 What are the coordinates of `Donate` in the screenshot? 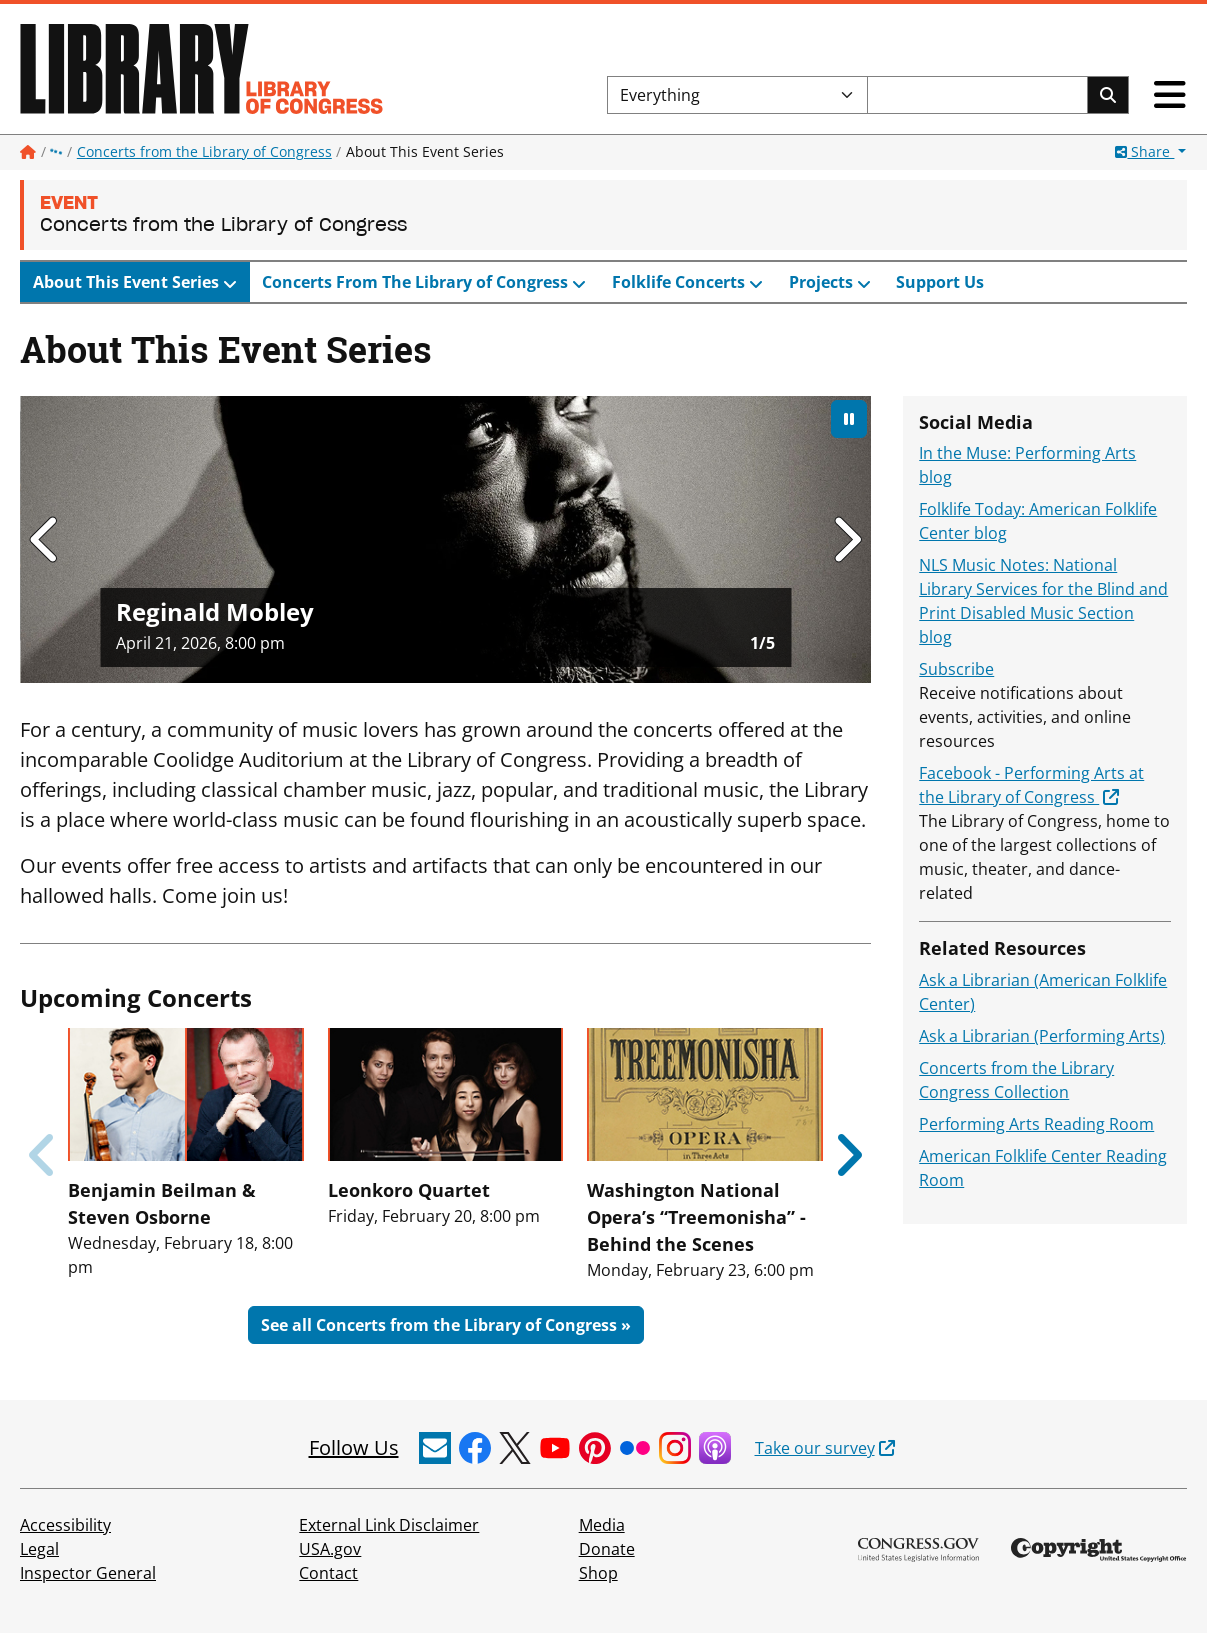 It's located at (607, 1549).